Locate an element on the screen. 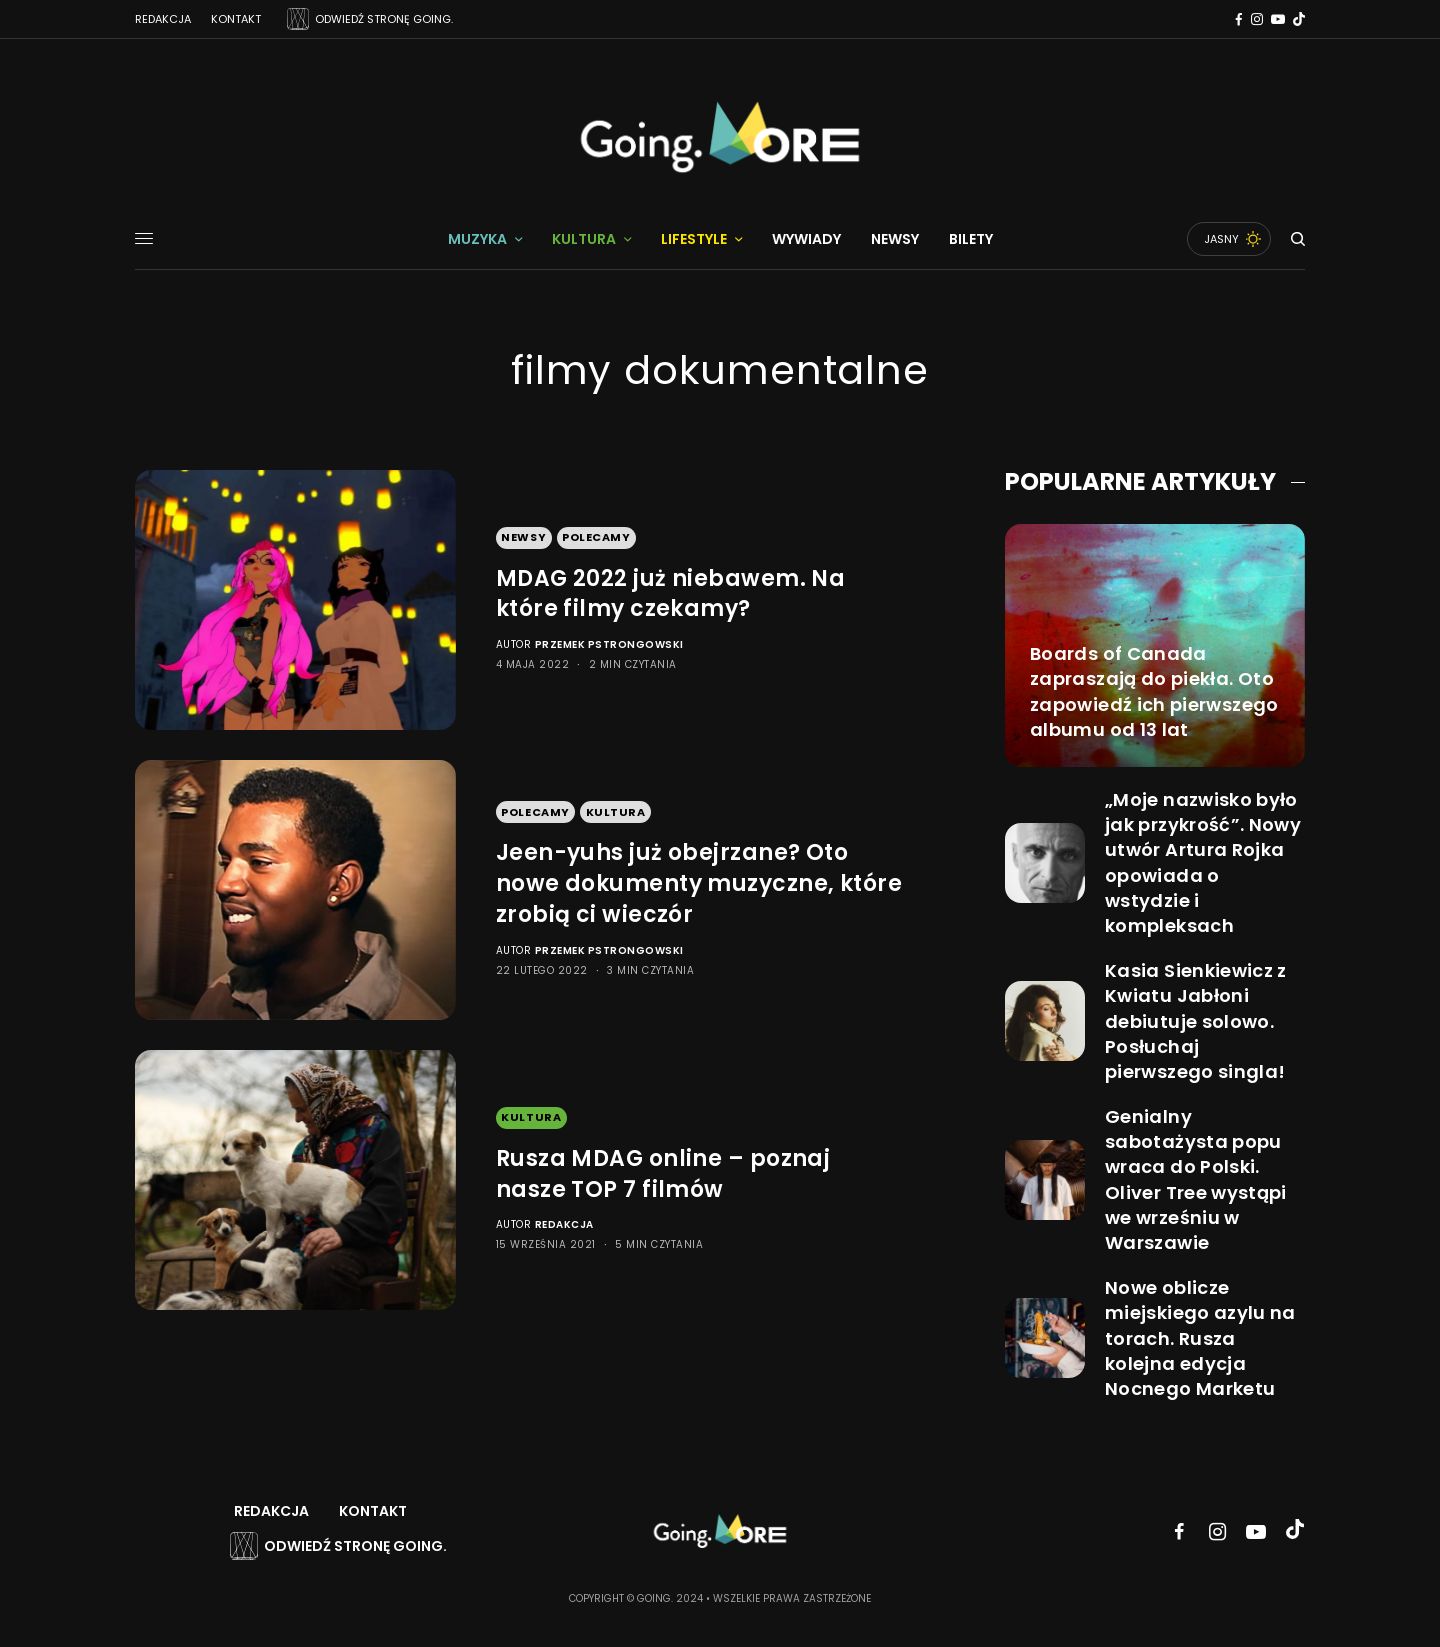  Przemek Pstrongowski is located at coordinates (609, 644).